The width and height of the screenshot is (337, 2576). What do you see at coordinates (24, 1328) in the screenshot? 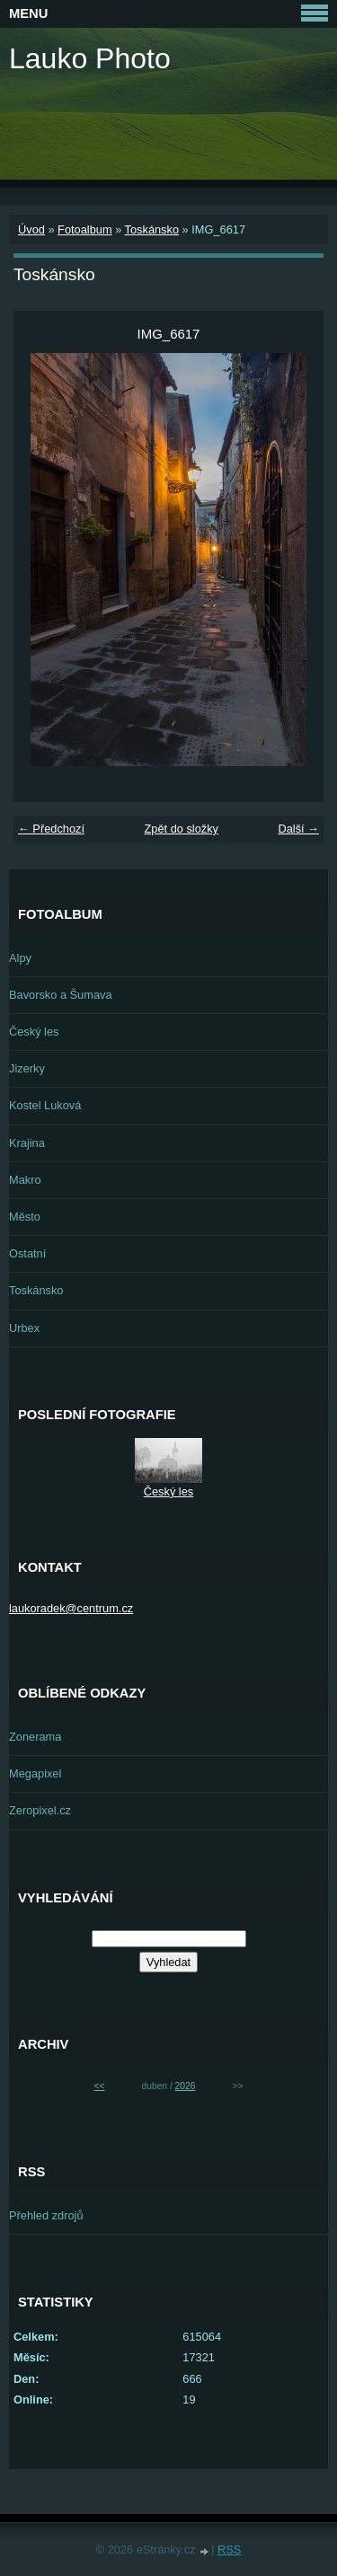
I see `Urbex` at bounding box center [24, 1328].